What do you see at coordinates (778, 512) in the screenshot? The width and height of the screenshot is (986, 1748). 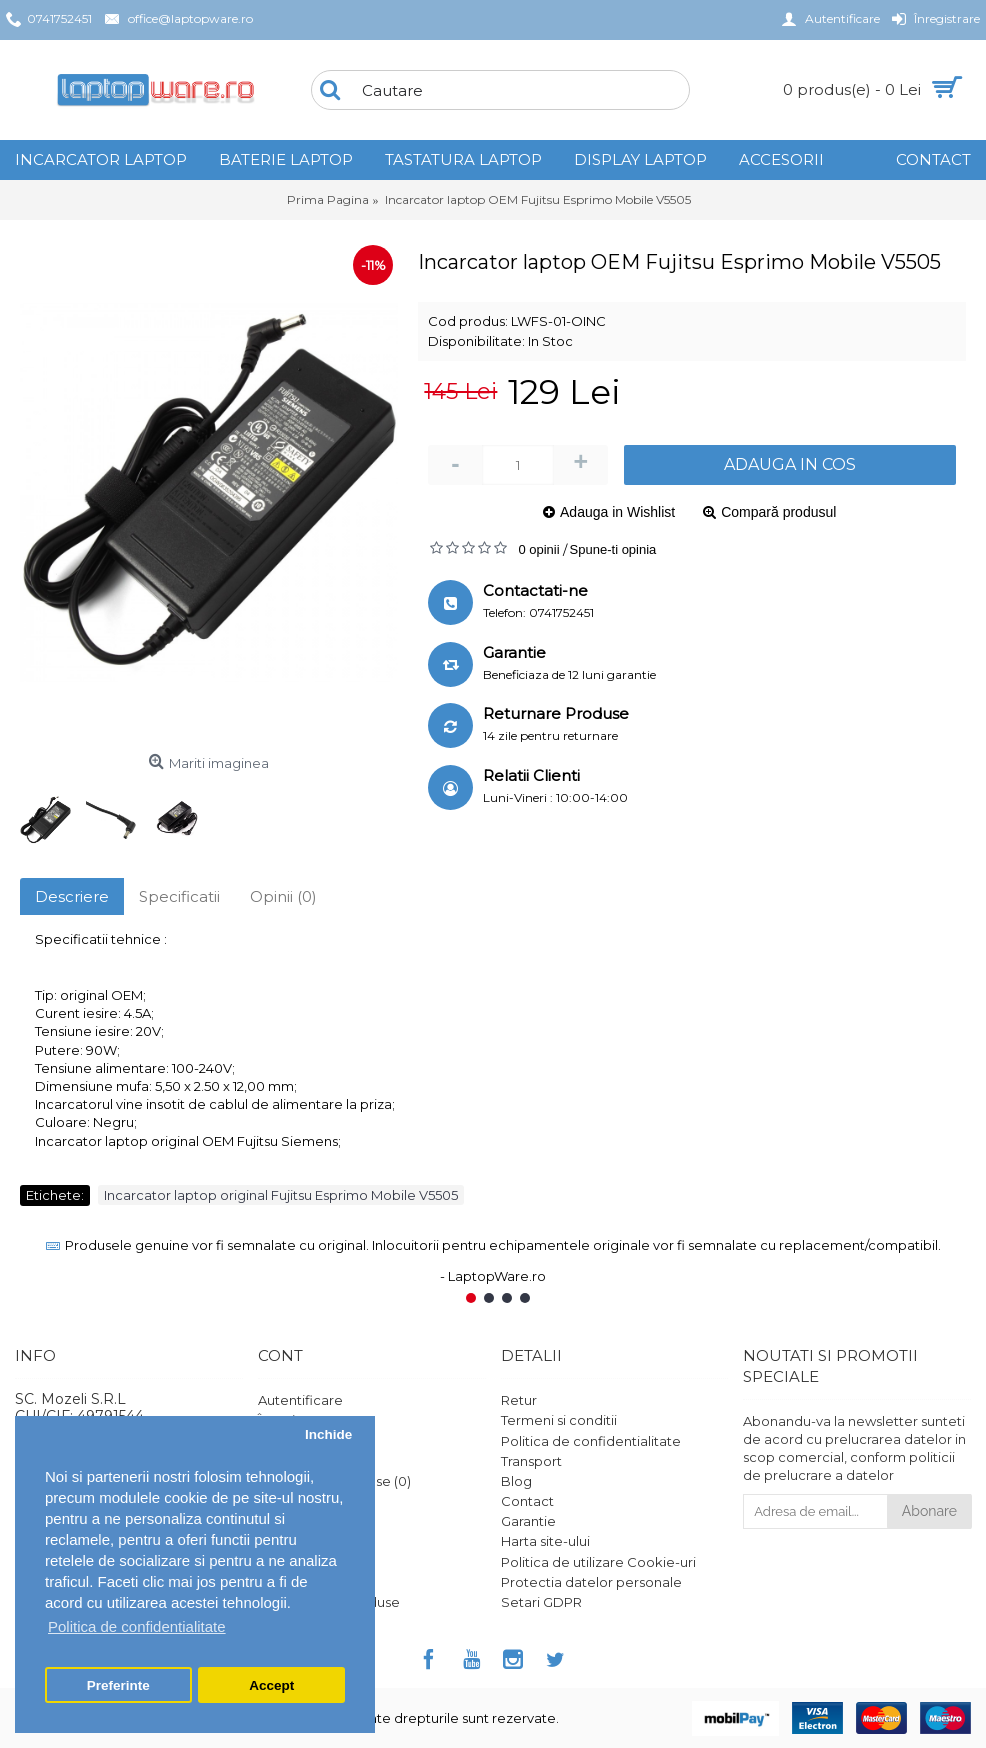 I see `Compară produsul` at bounding box center [778, 512].